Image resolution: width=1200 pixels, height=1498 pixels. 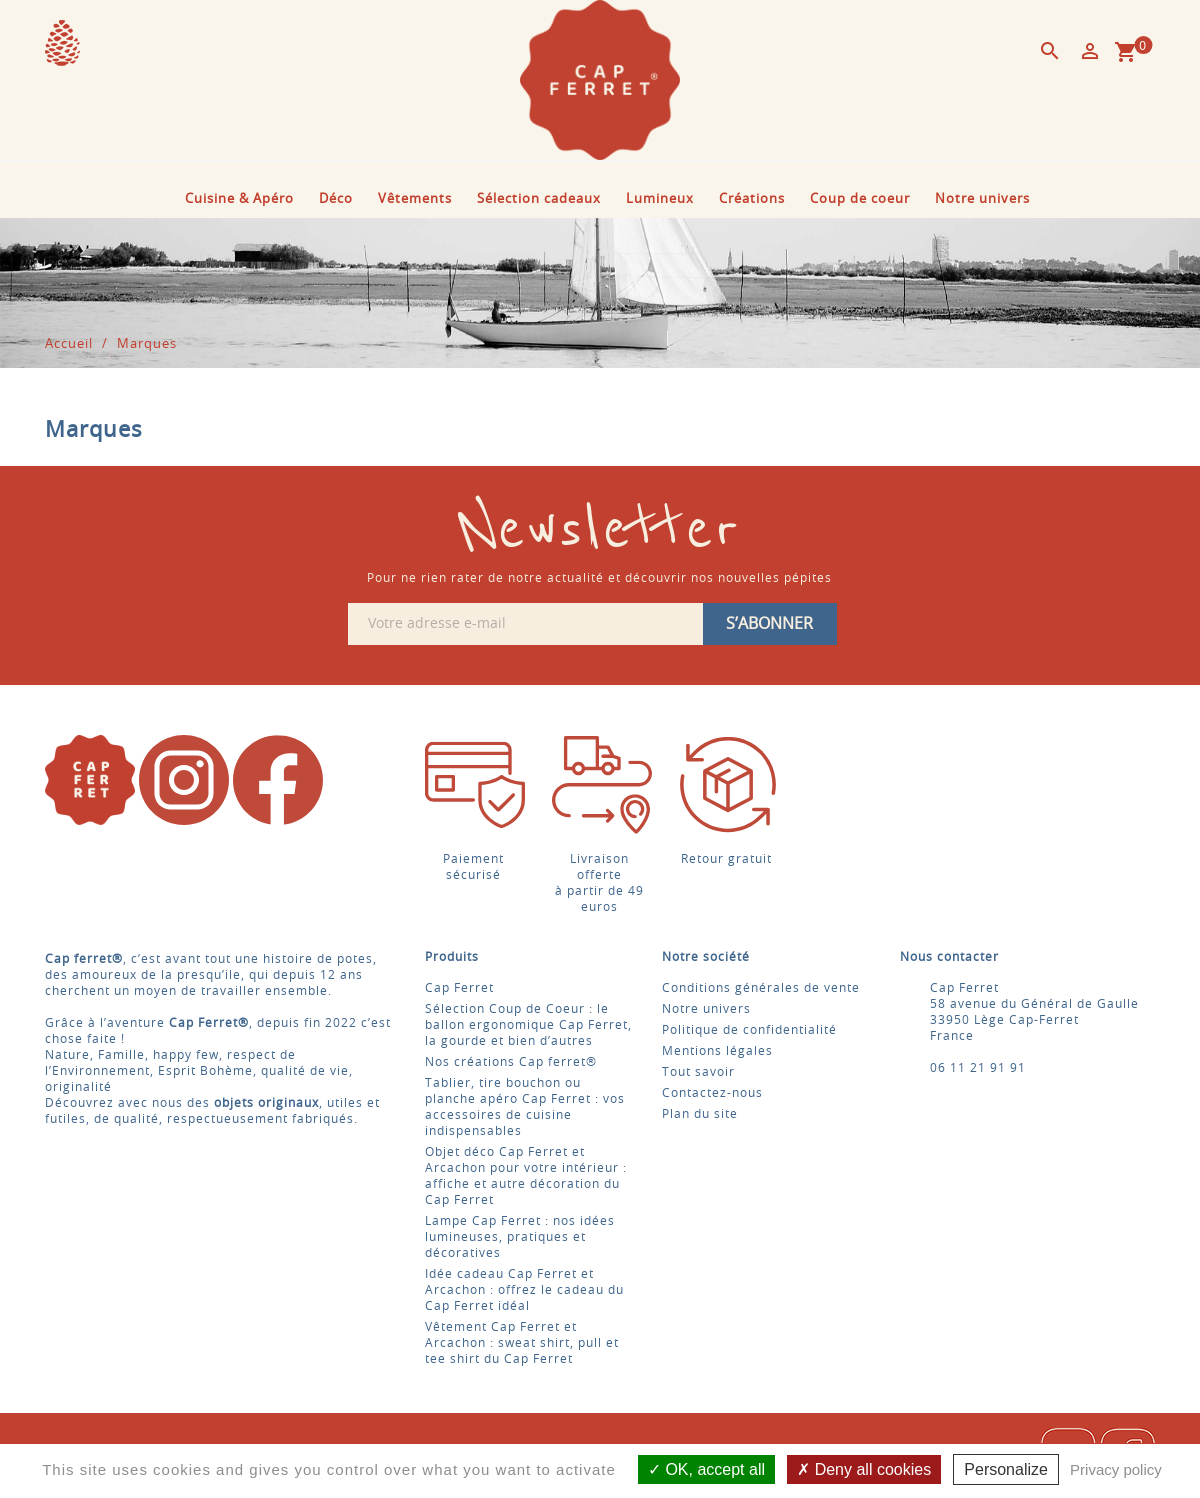 I want to click on Nos créations Cap ferret®, so click(x=511, y=1062).